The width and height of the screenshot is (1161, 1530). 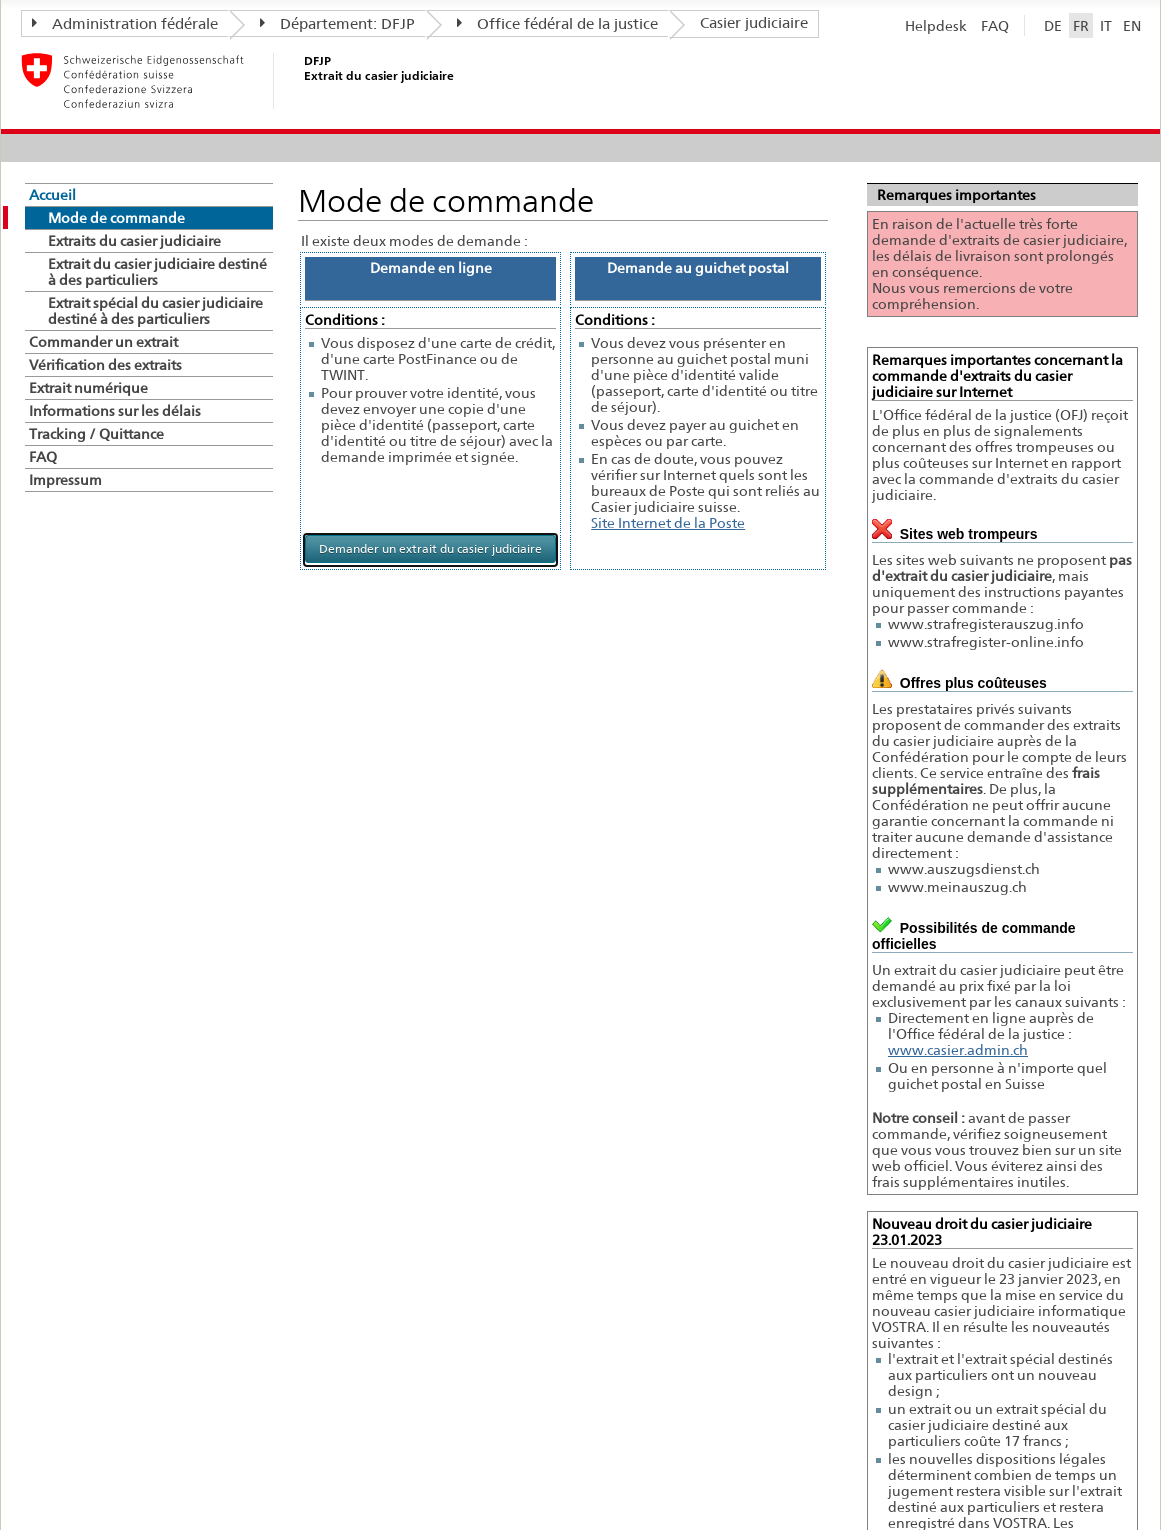 I want to click on Impressum, so click(x=65, y=480).